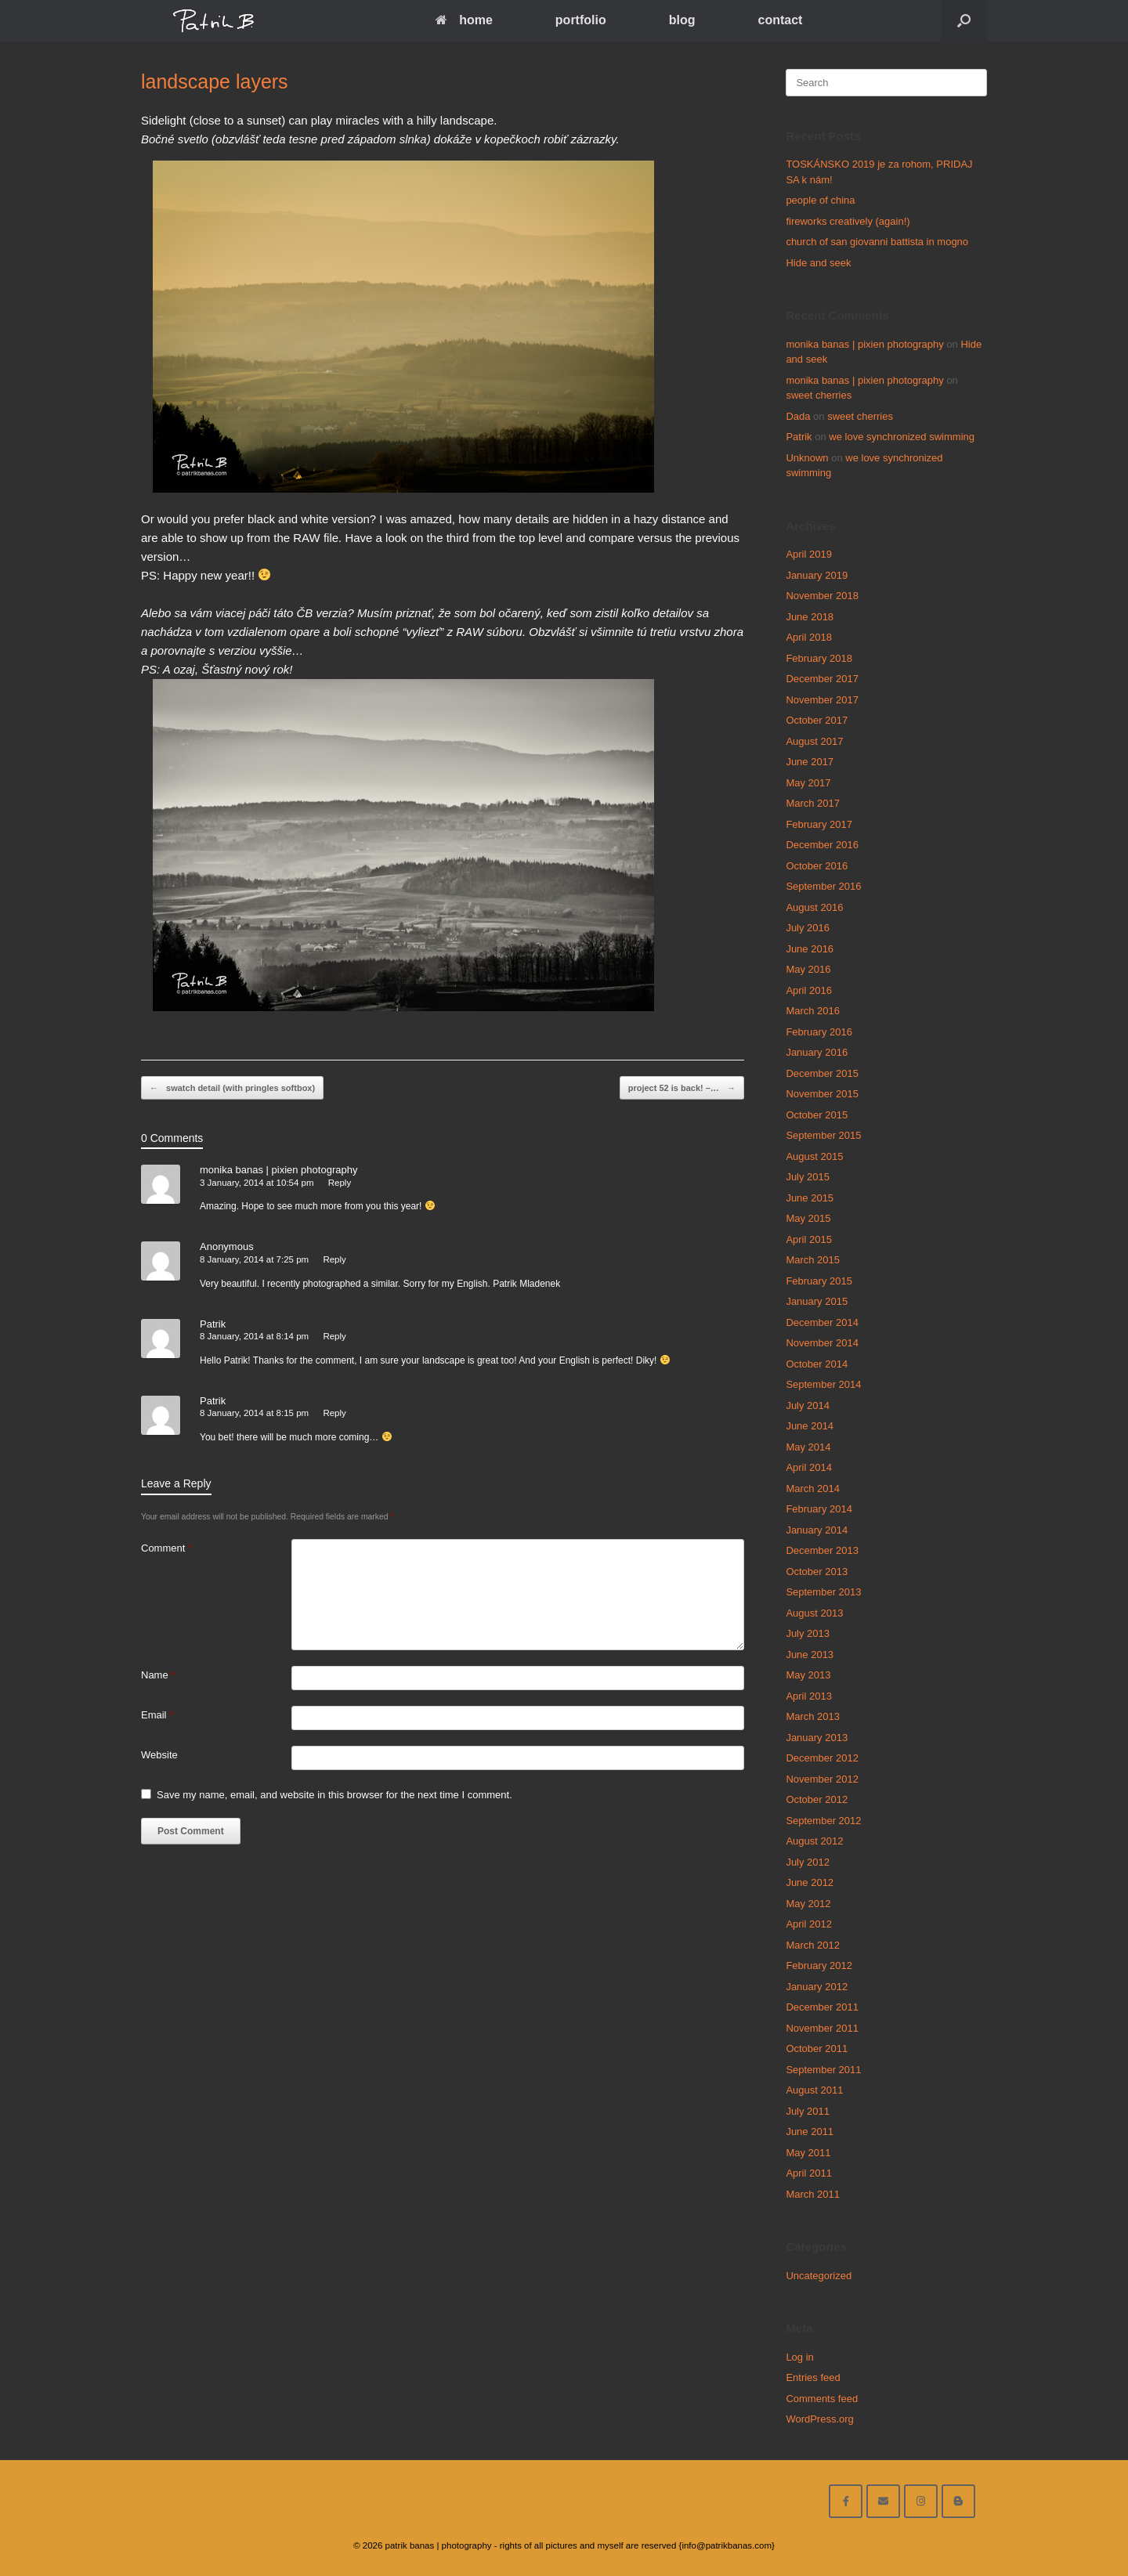 This screenshot has width=1128, height=2576. Describe the element at coordinates (808, 1903) in the screenshot. I see `May 2012` at that location.